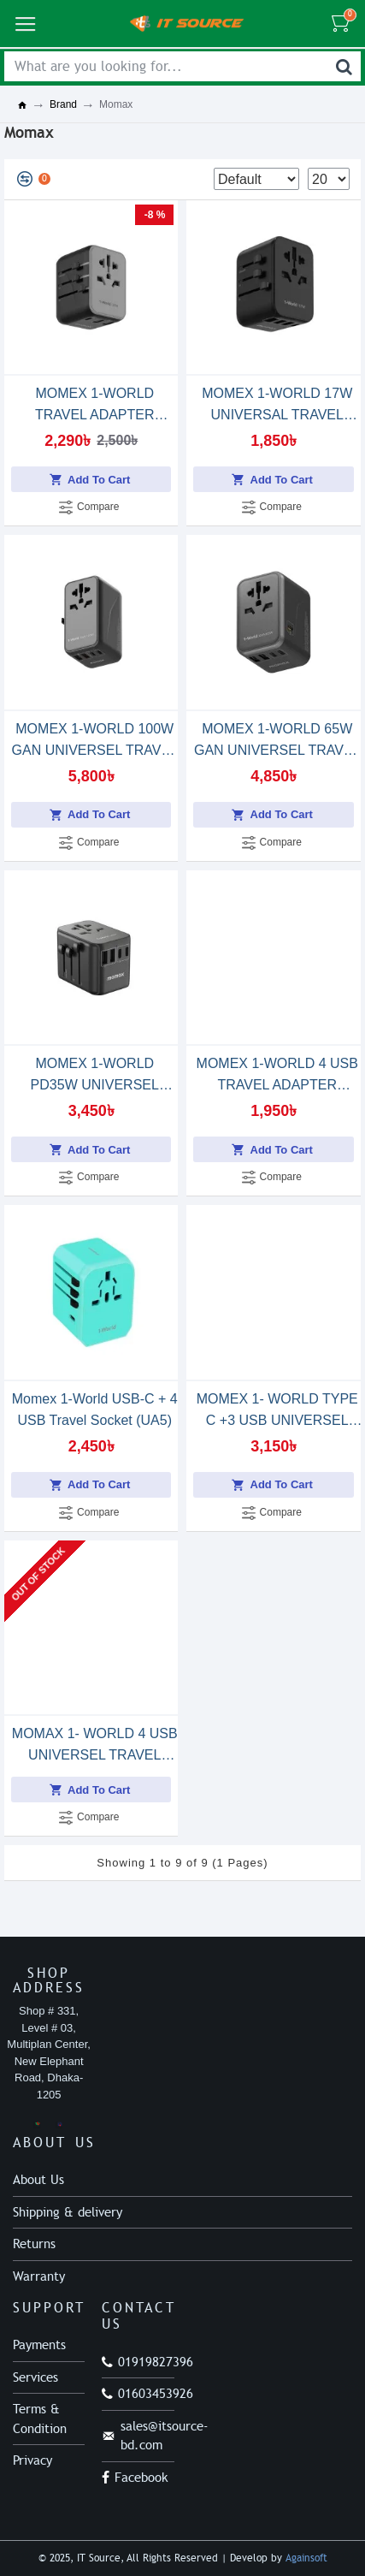 This screenshot has height=2576, width=365. What do you see at coordinates (306, 2558) in the screenshot?
I see `Againsoft` at bounding box center [306, 2558].